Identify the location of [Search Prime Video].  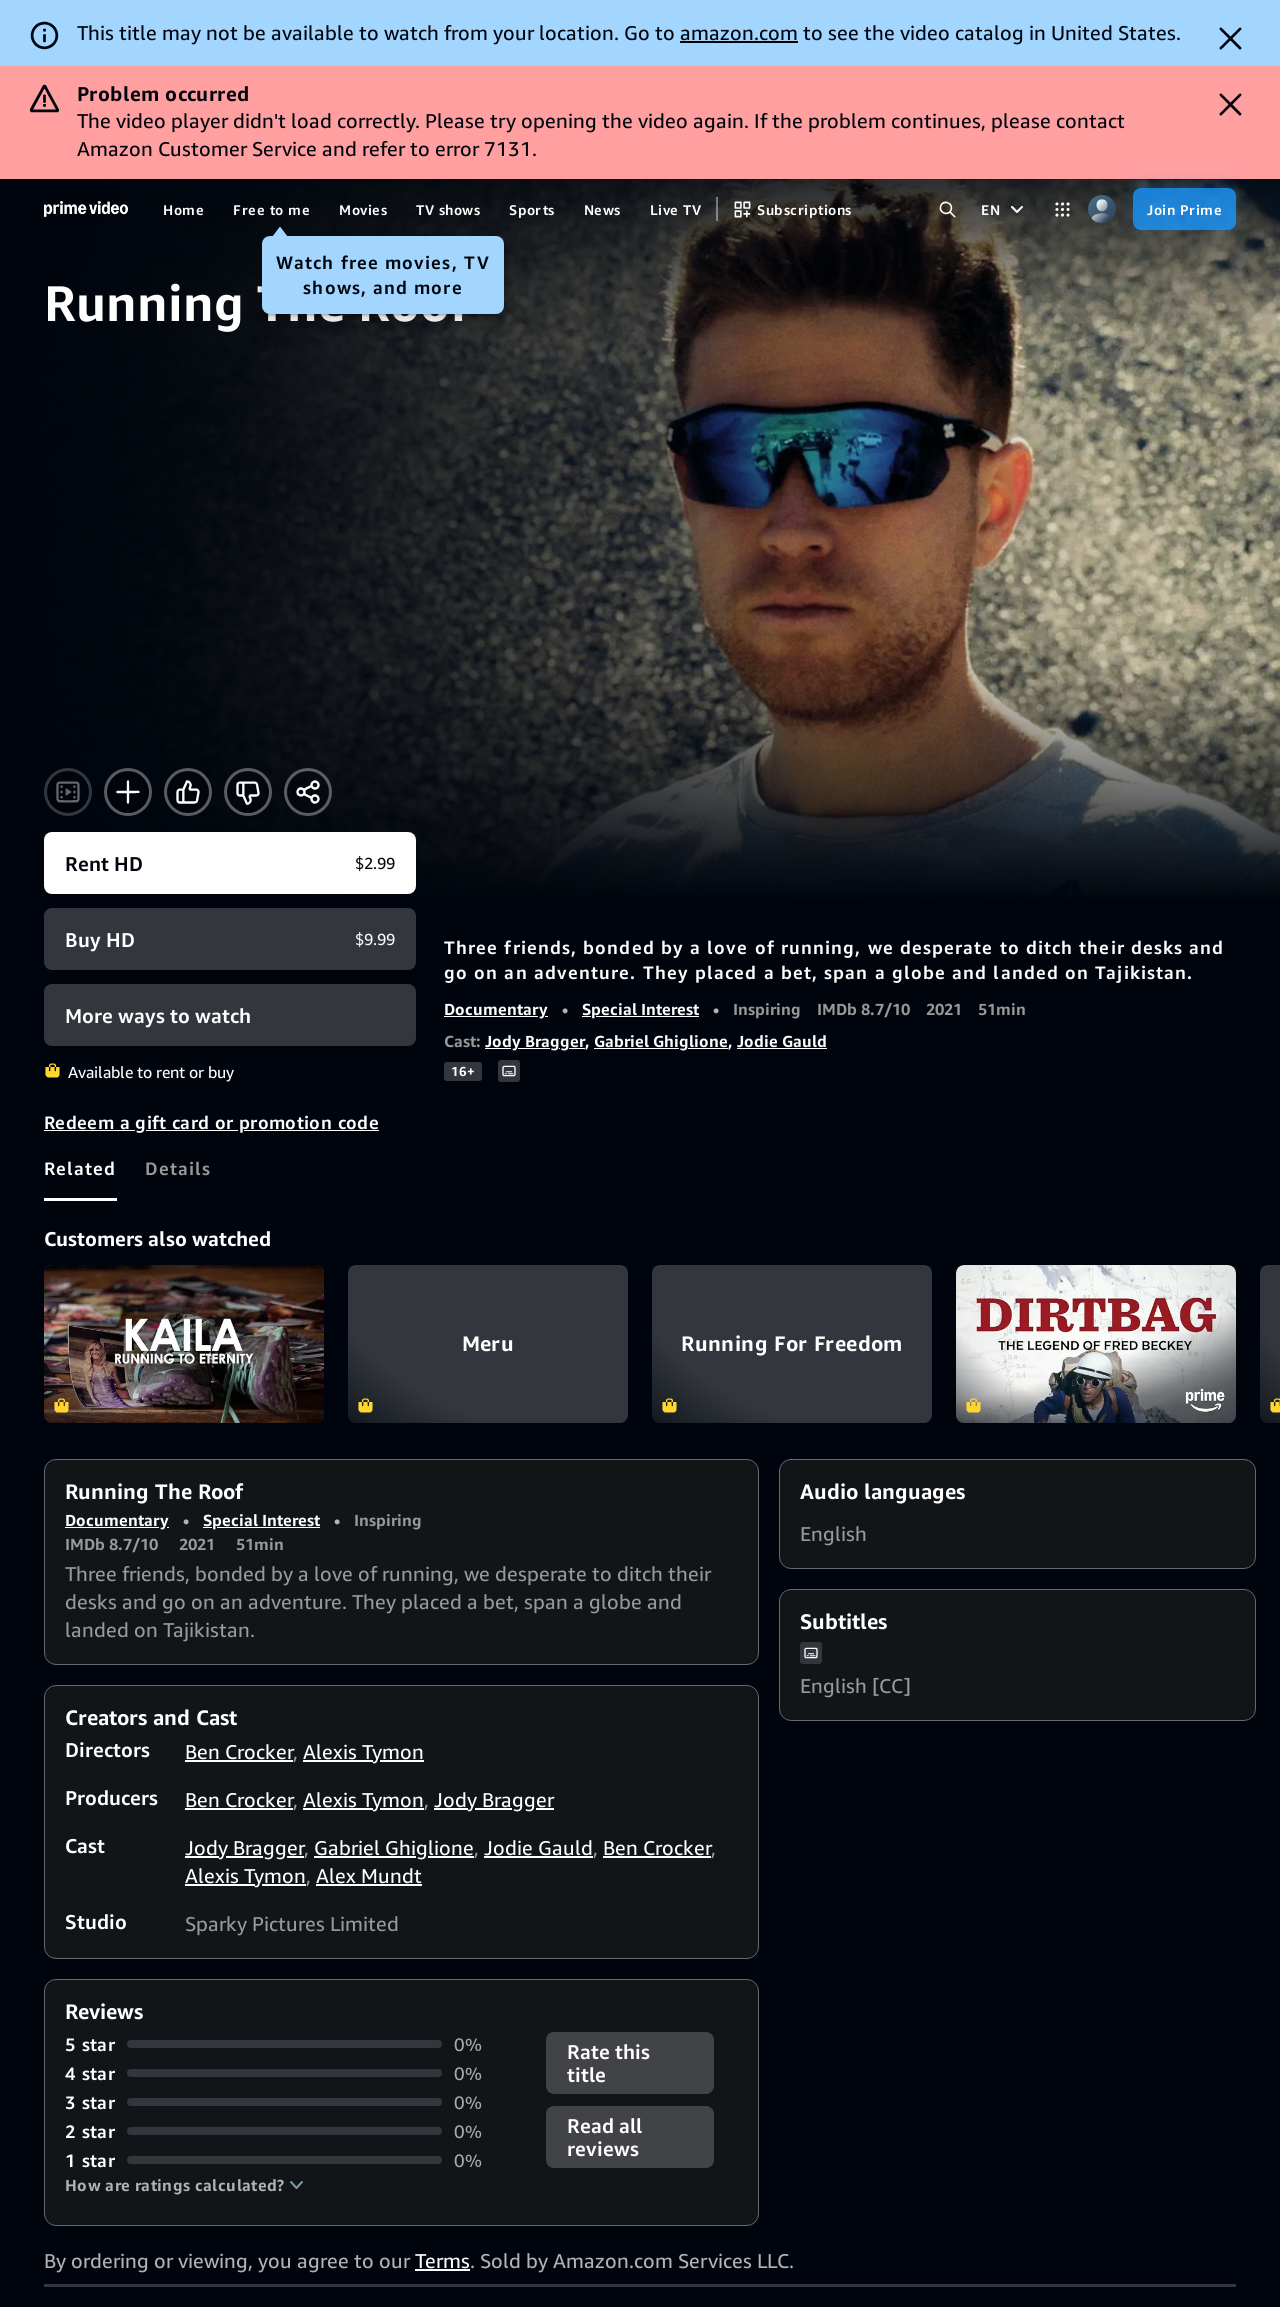
(947, 209).